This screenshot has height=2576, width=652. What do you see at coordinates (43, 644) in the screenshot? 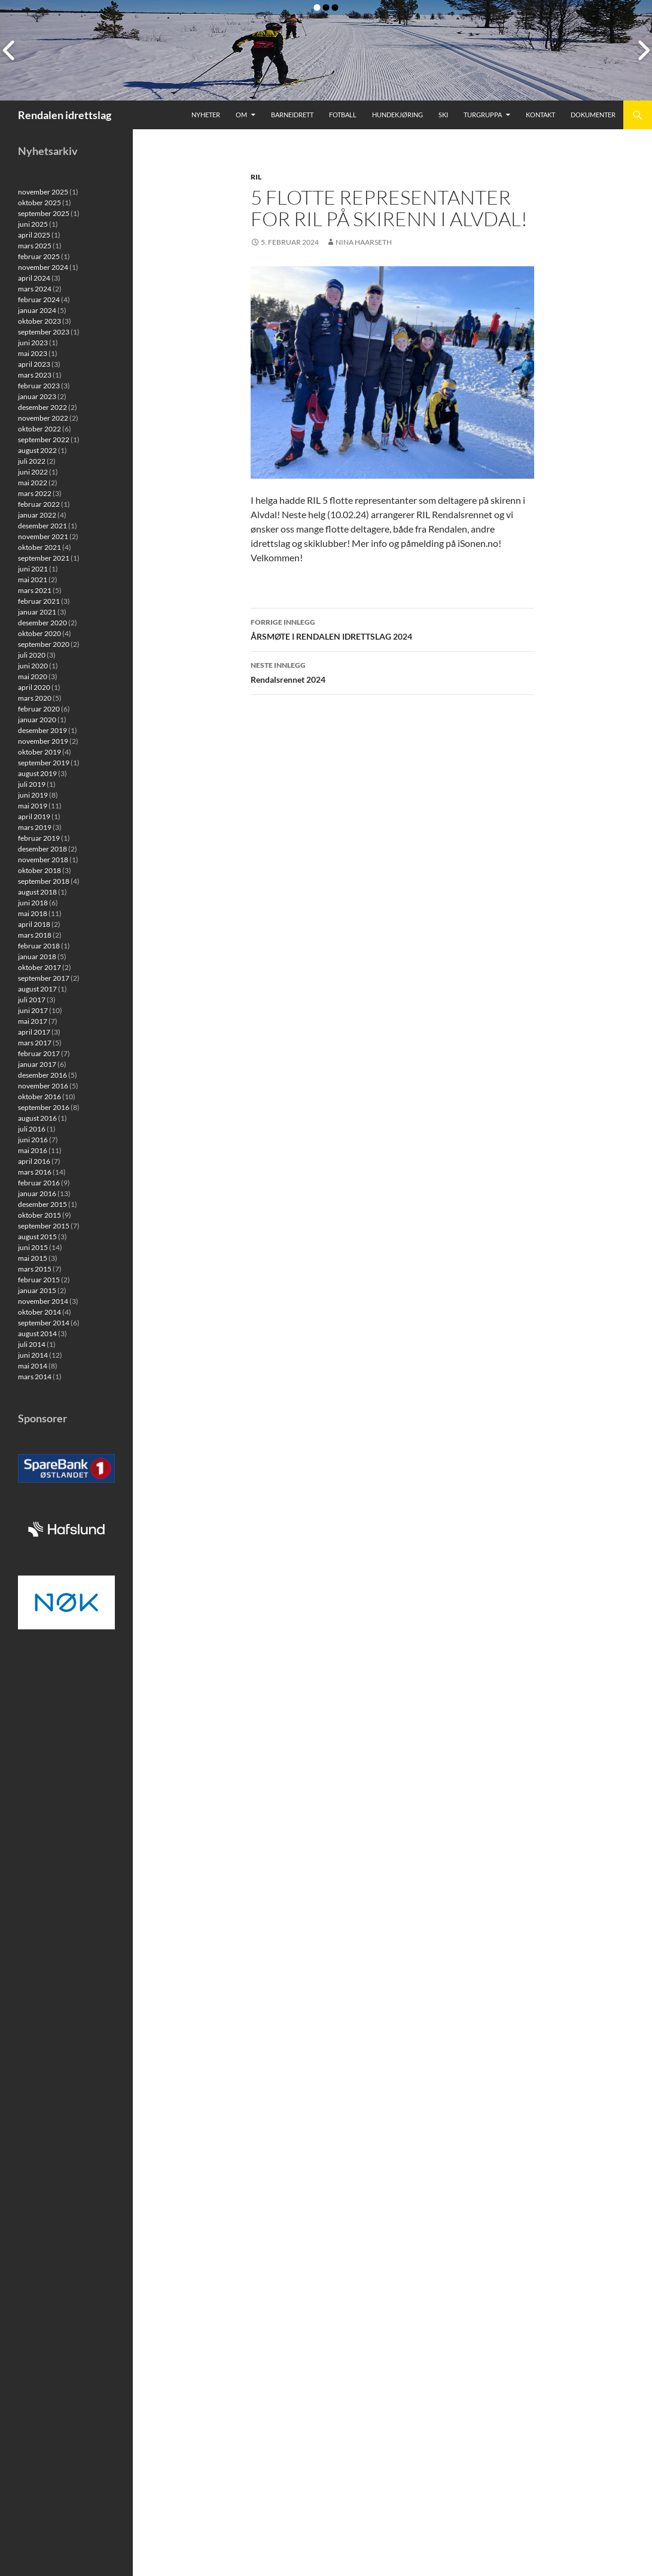
I see `september 2020` at bounding box center [43, 644].